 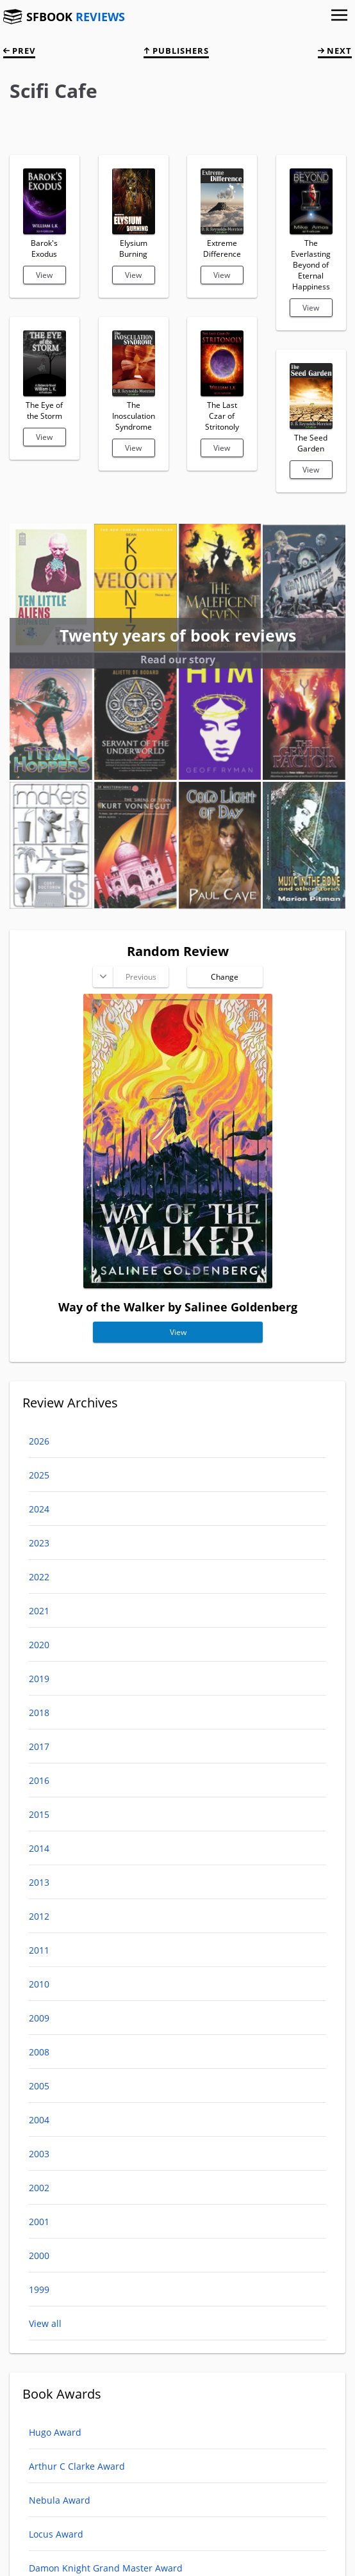 I want to click on 2011, so click(x=39, y=1950).